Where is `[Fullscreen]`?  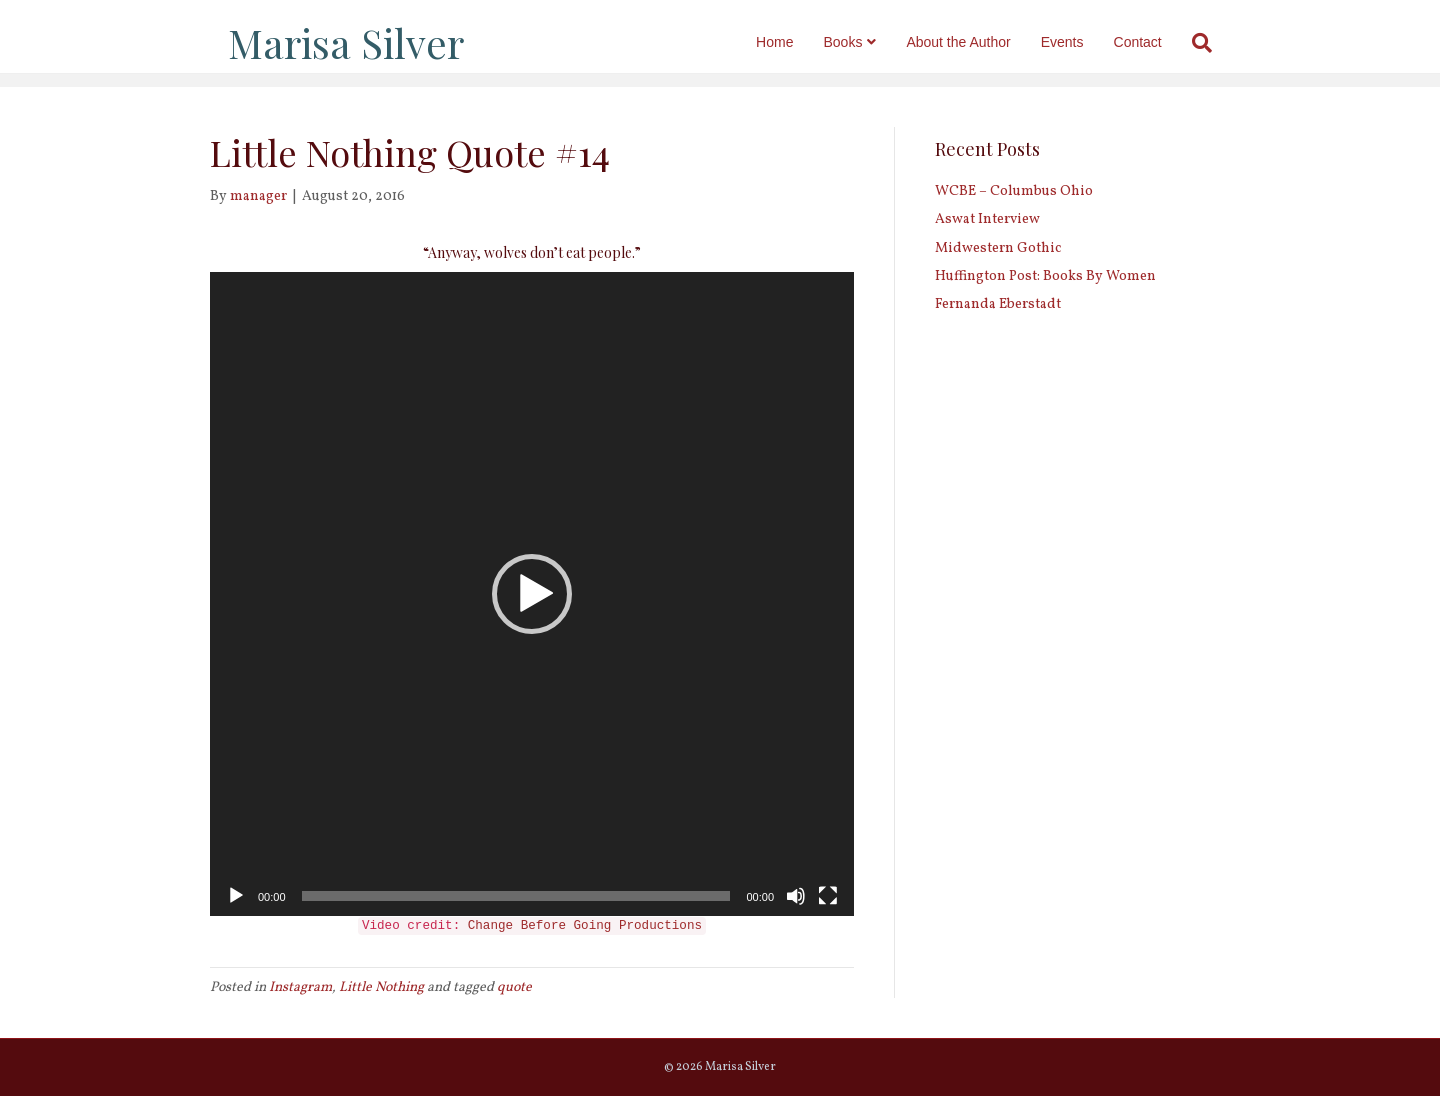
[Fullscreen] is located at coordinates (828, 896).